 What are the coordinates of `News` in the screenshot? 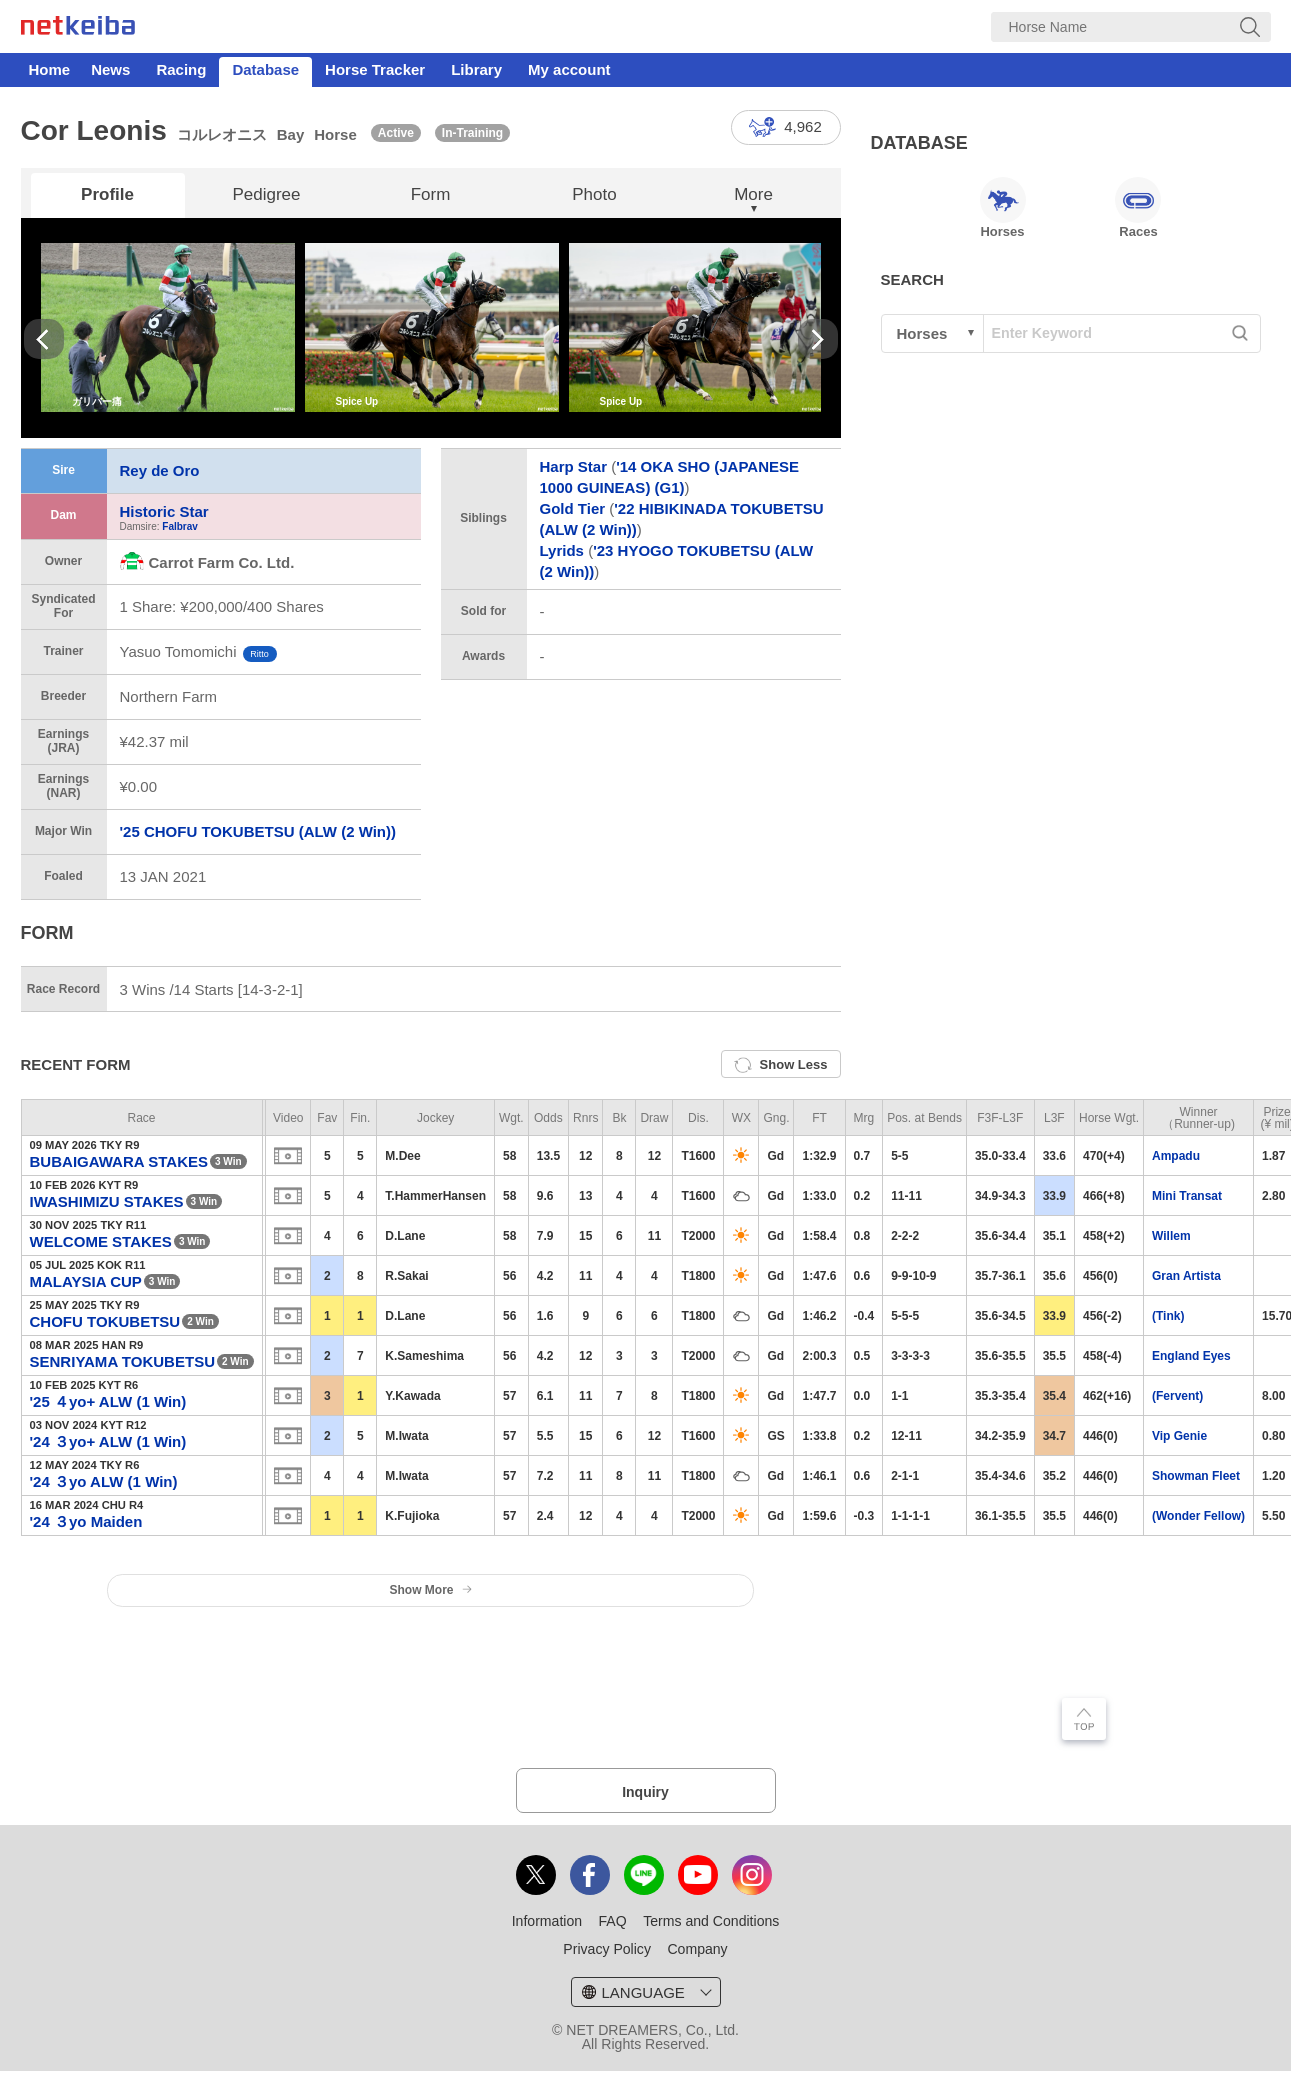 It's located at (110, 69).